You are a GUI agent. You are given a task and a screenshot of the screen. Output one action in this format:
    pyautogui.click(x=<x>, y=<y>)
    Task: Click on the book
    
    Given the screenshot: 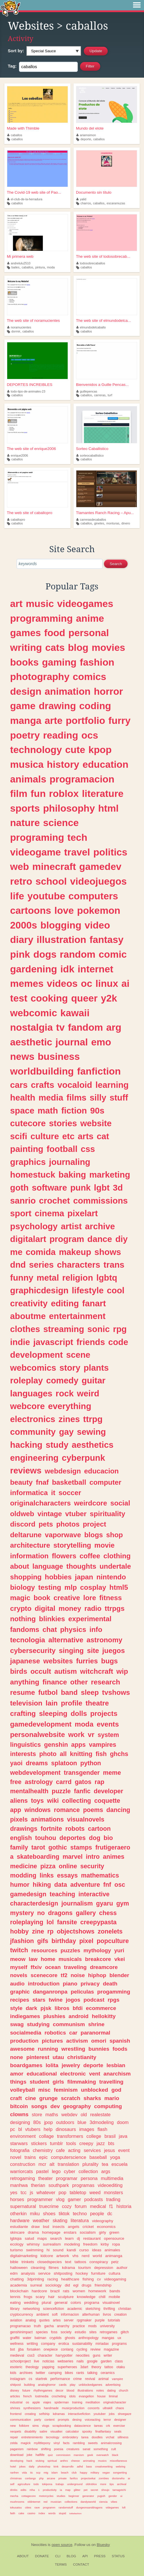 What is the action you would take?
    pyautogui.click(x=42, y=1598)
    